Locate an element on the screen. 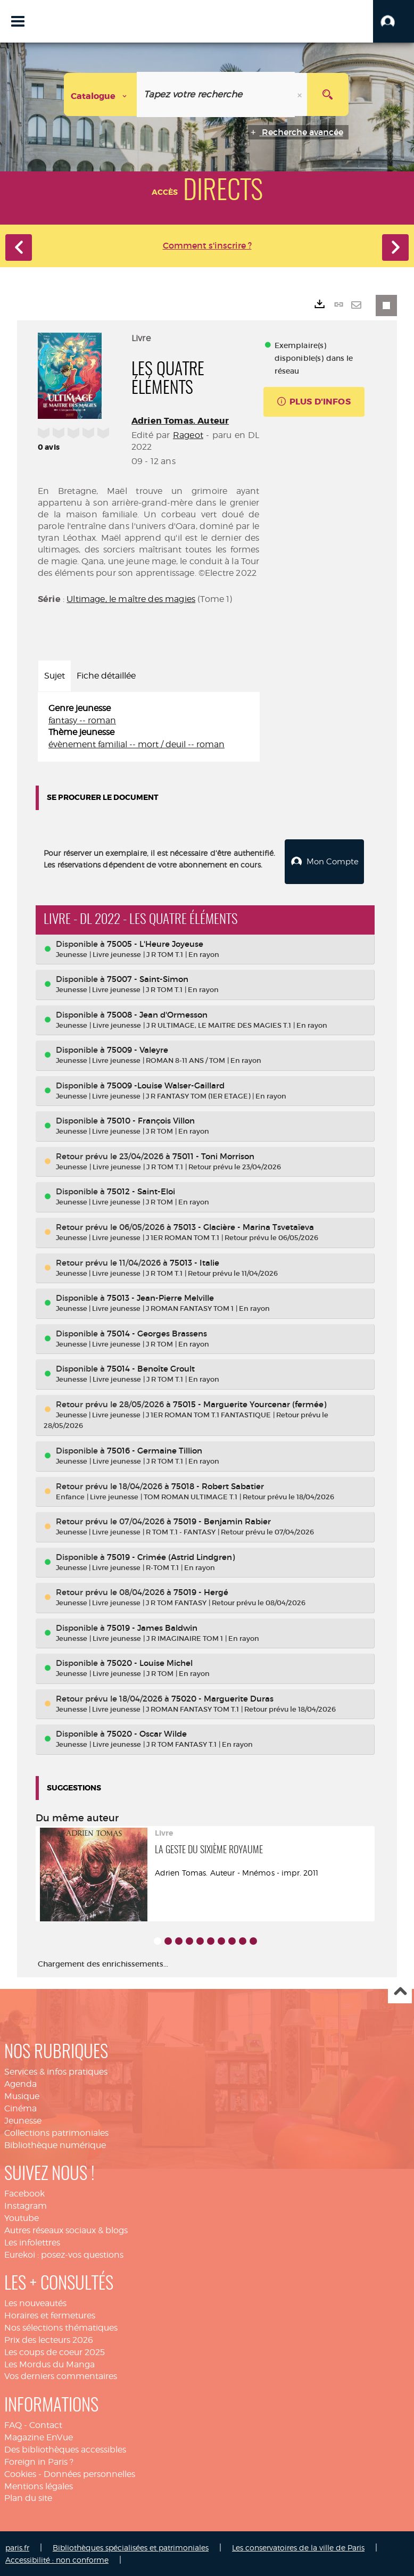 The height and width of the screenshot is (2576, 414). FAQ is located at coordinates (13, 2424).